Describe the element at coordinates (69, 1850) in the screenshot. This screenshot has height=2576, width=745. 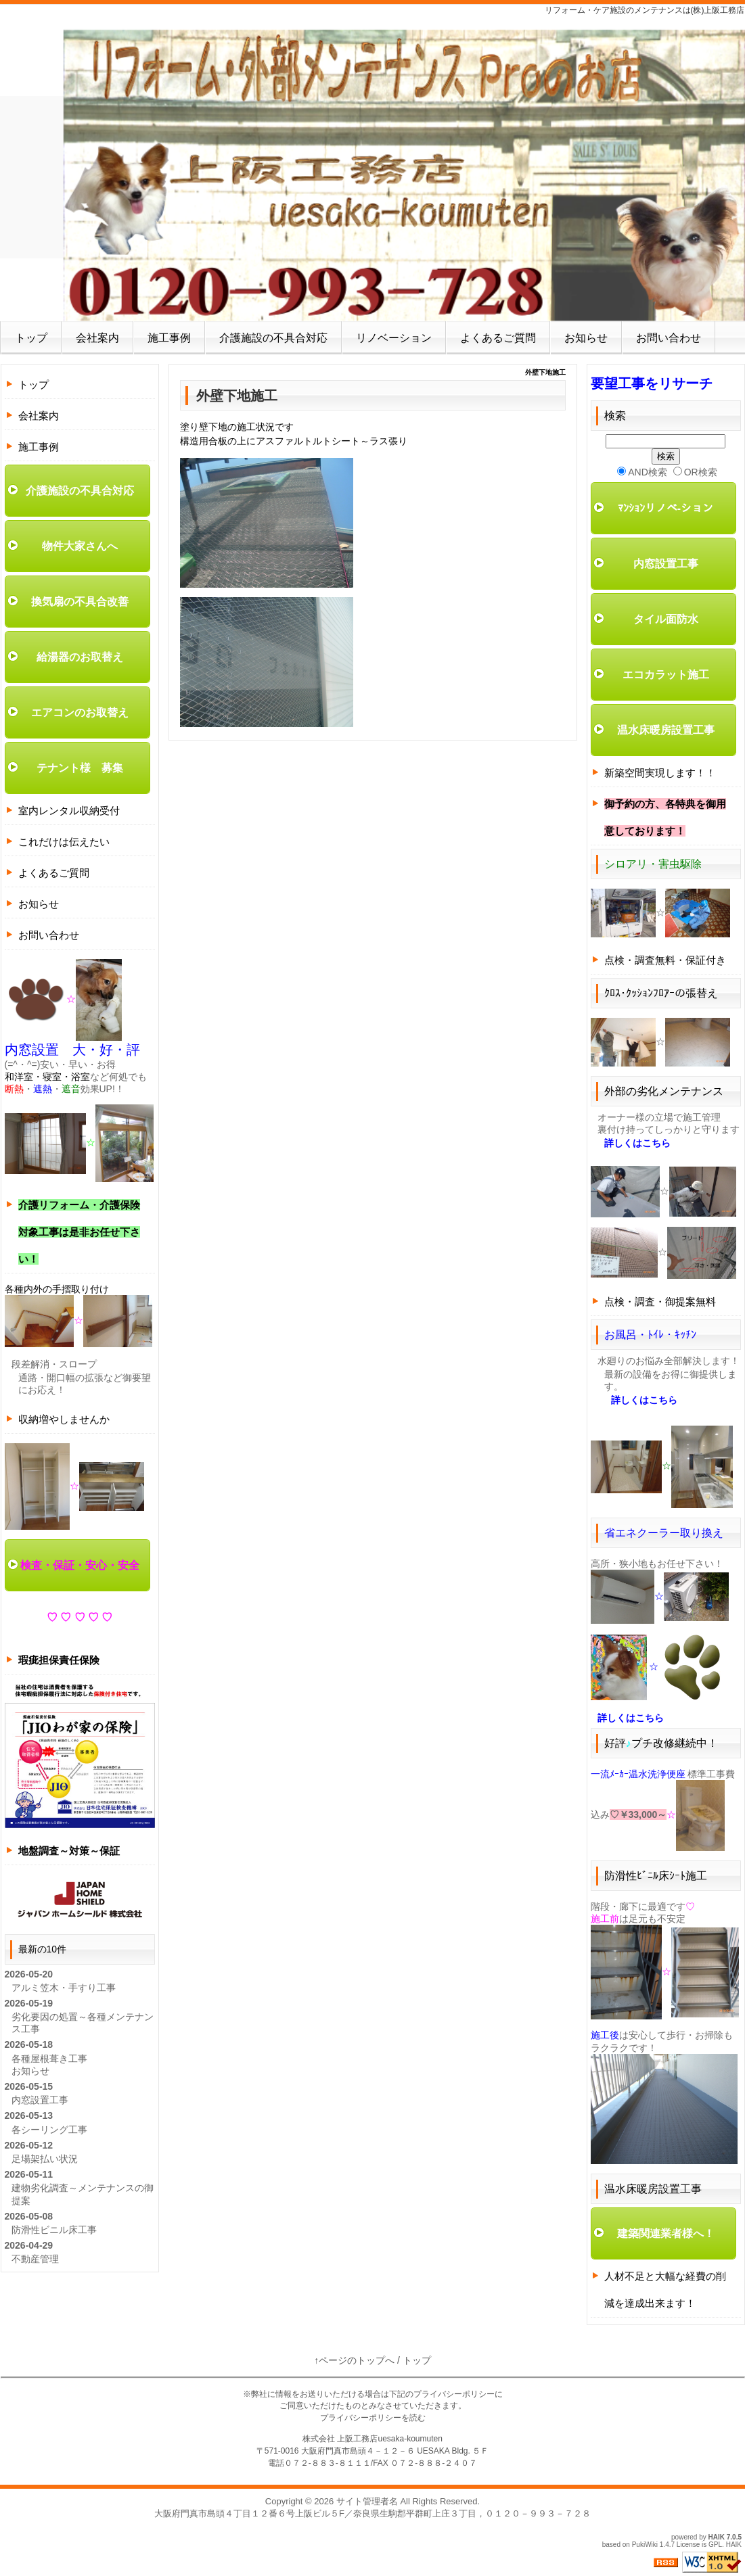
I see `地盤調査～対策～保証` at that location.